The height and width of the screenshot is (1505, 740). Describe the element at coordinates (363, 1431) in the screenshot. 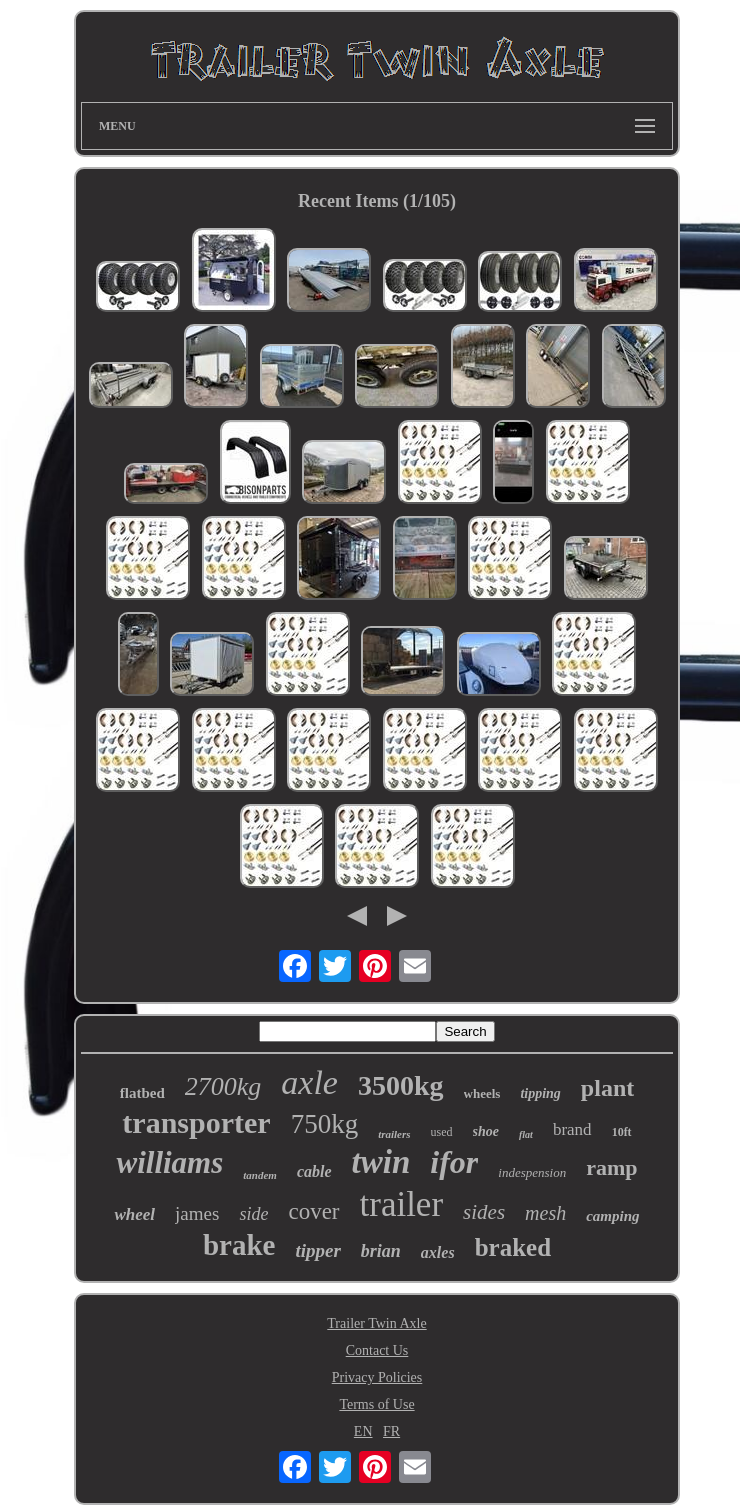

I see `EN` at that location.